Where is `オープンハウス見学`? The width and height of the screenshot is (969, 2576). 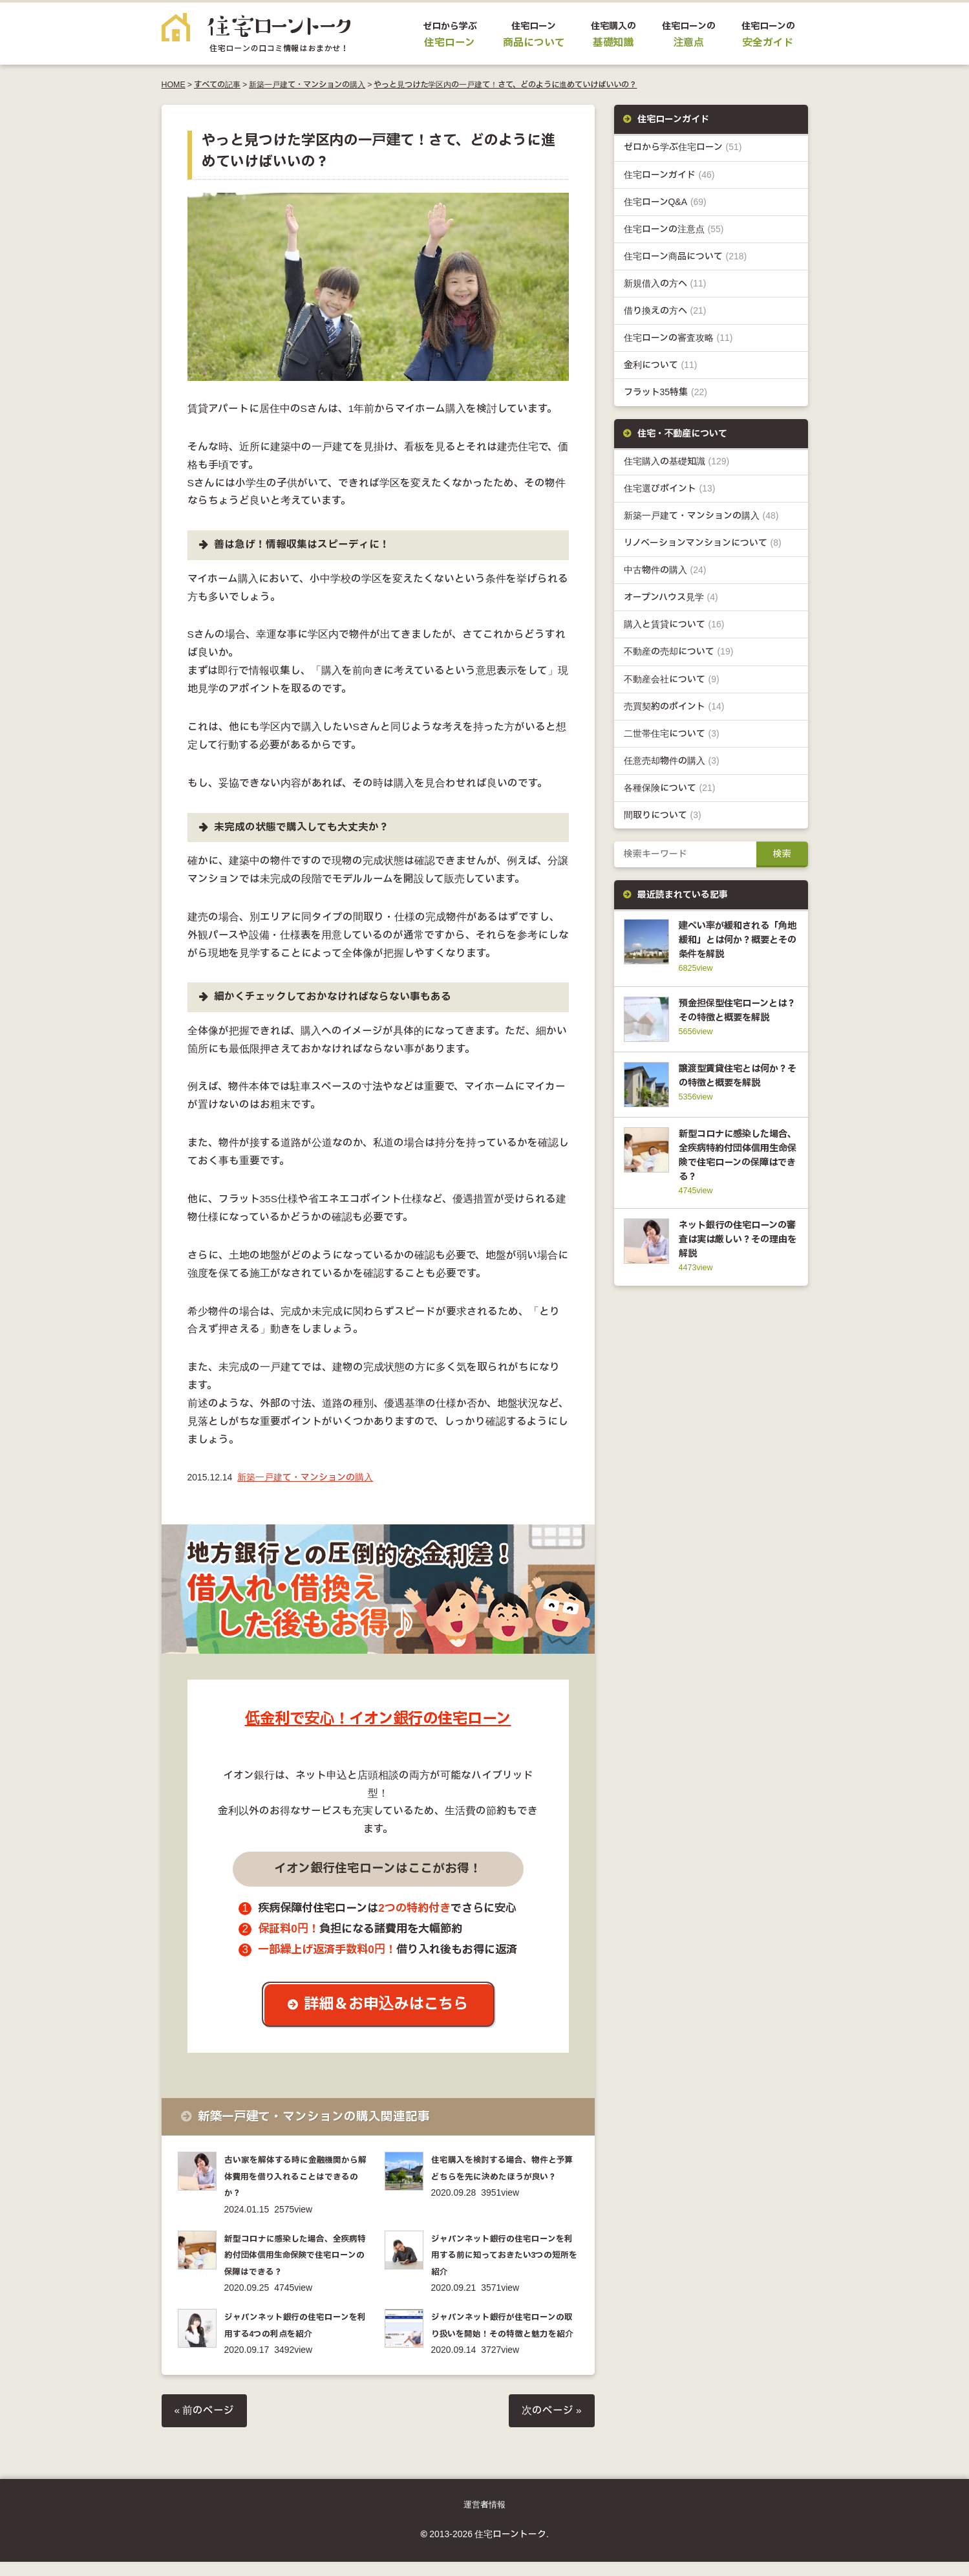 オープンハウス見学 is located at coordinates (671, 597).